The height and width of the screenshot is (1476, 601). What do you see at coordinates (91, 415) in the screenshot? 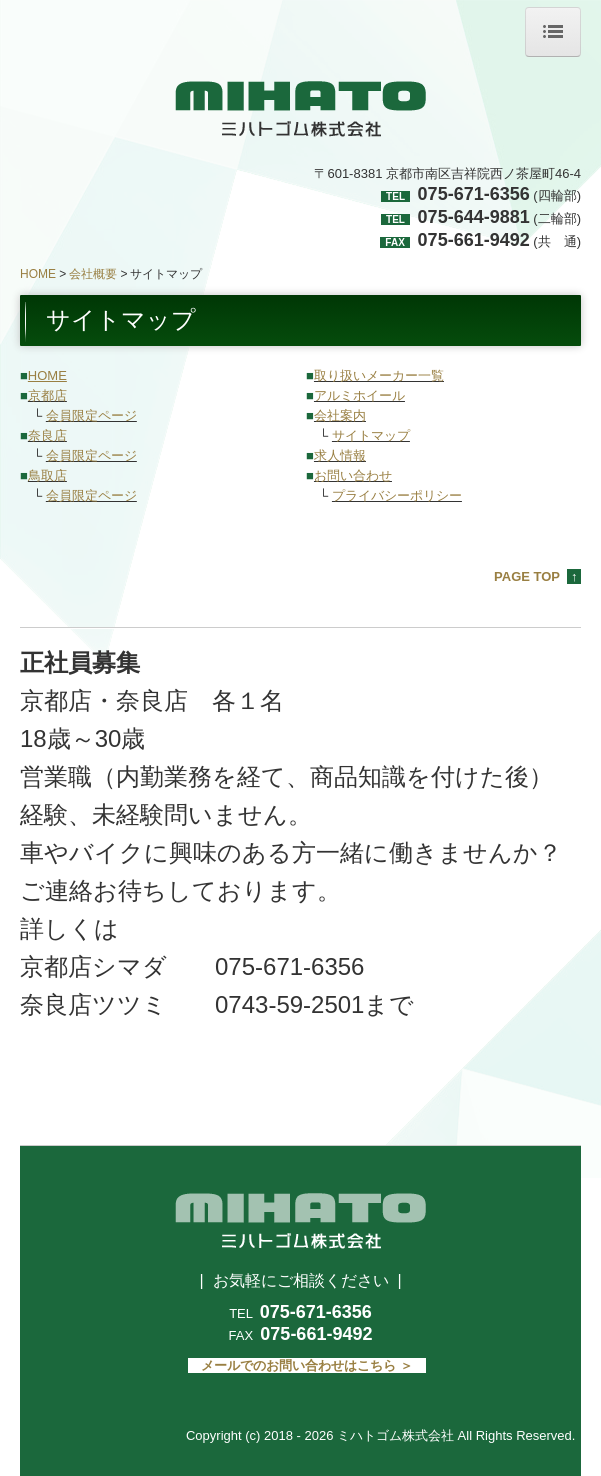
I see `会員限定ページ` at bounding box center [91, 415].